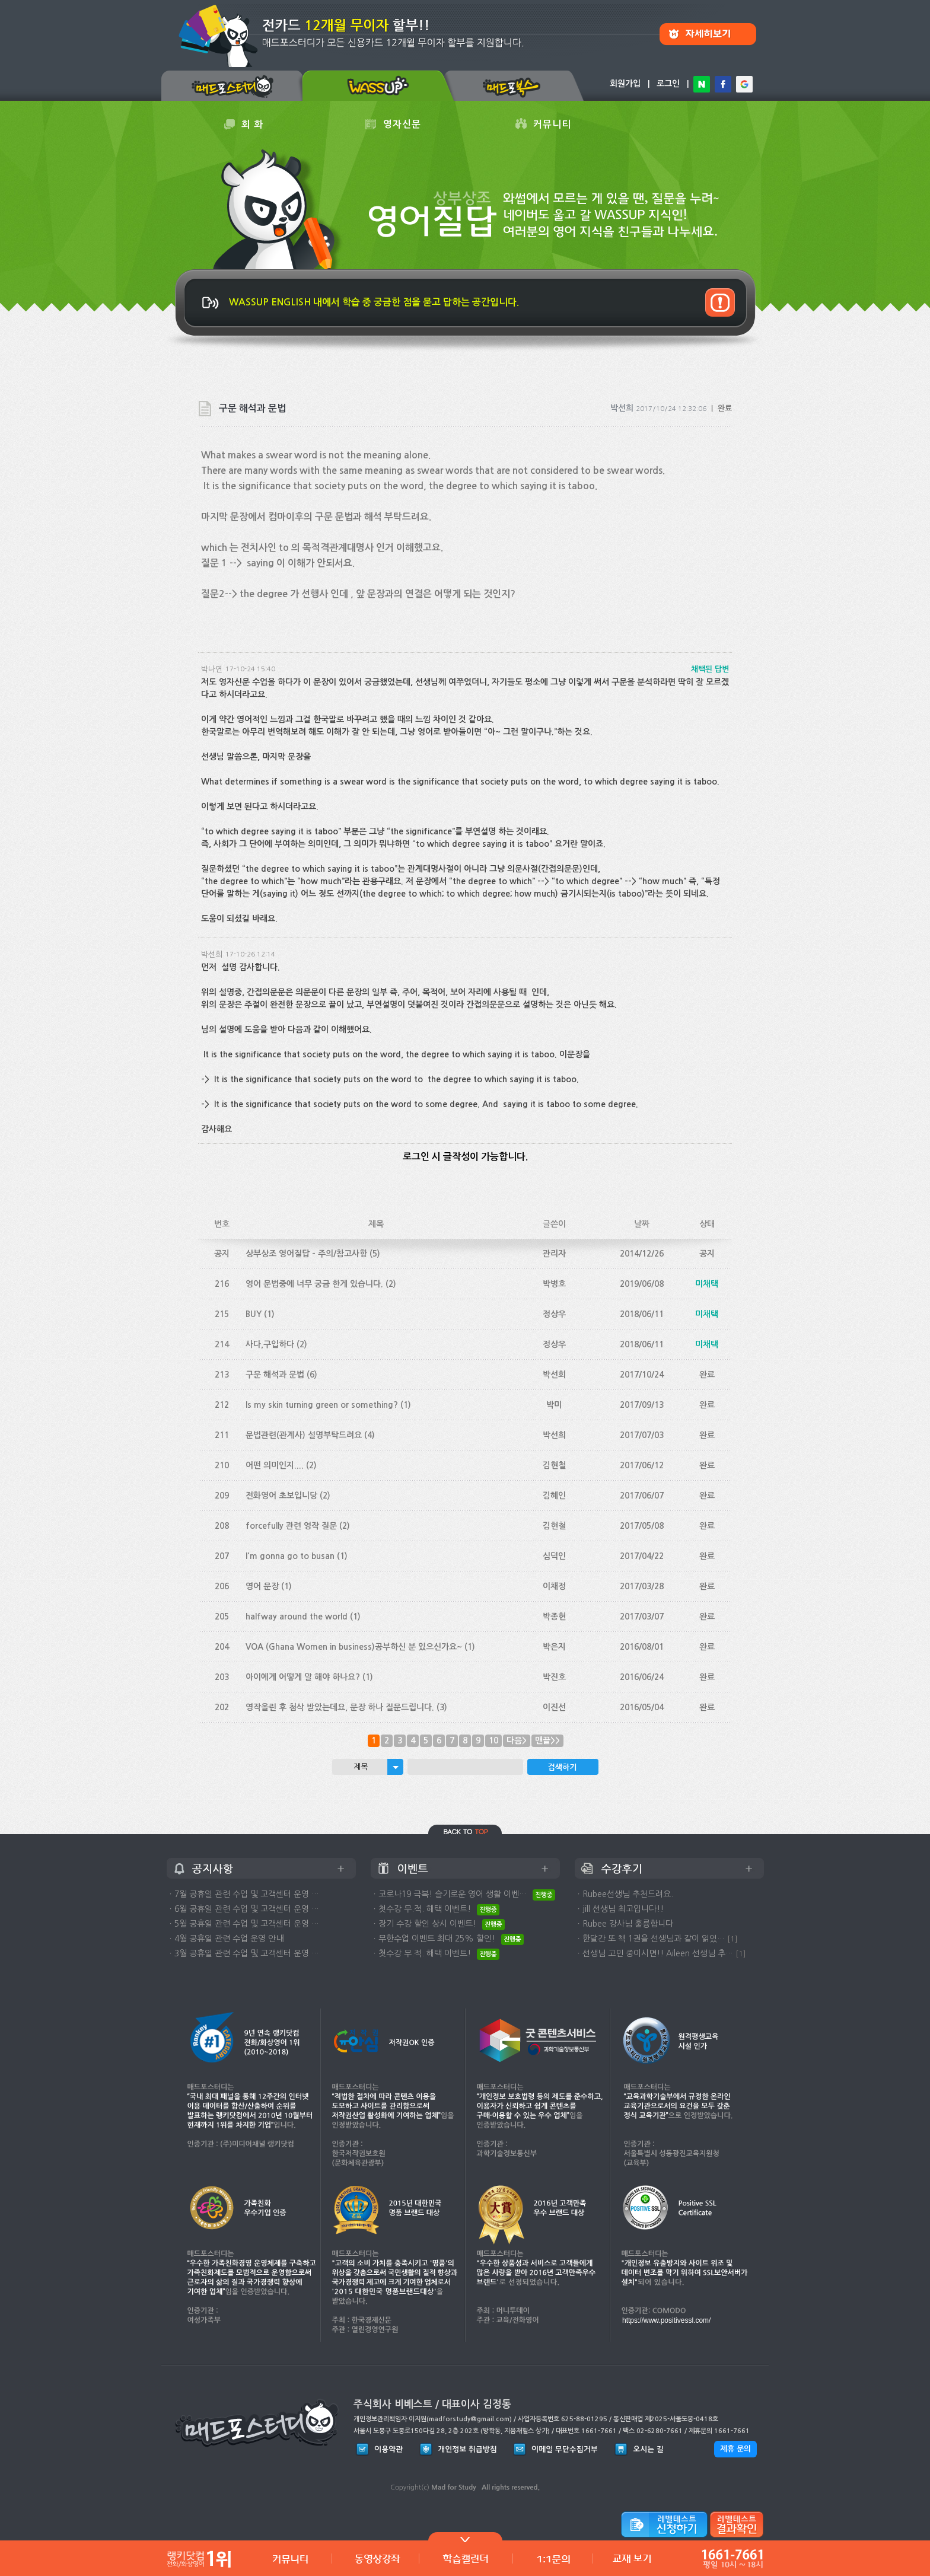  Describe the element at coordinates (275, 1374) in the screenshot. I see `구문 해석과 문법` at that location.